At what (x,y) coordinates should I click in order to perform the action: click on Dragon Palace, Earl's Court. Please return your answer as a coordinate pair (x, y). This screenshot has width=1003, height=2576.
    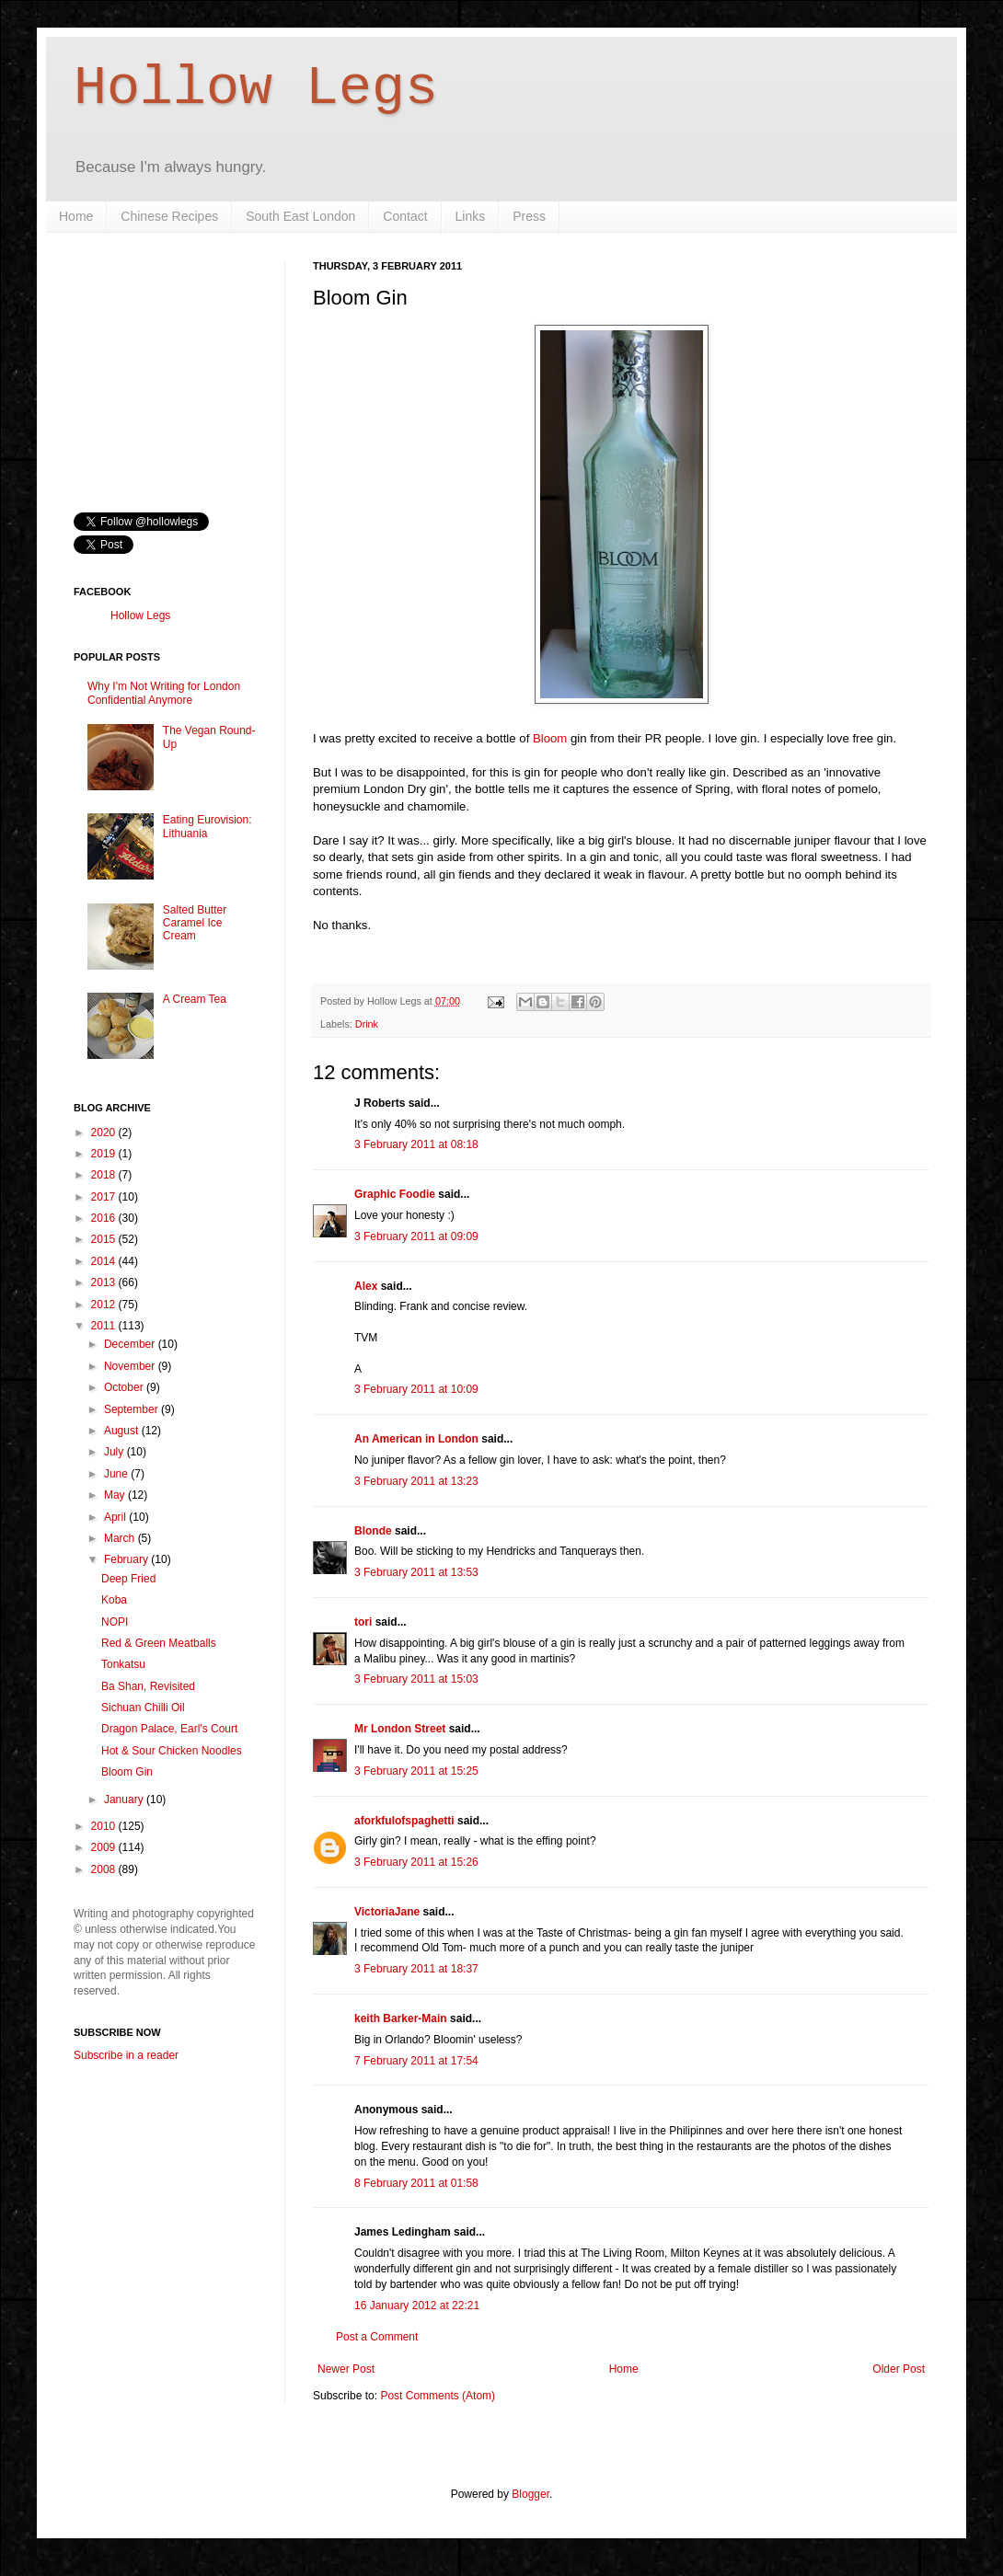
    Looking at the image, I should click on (169, 1728).